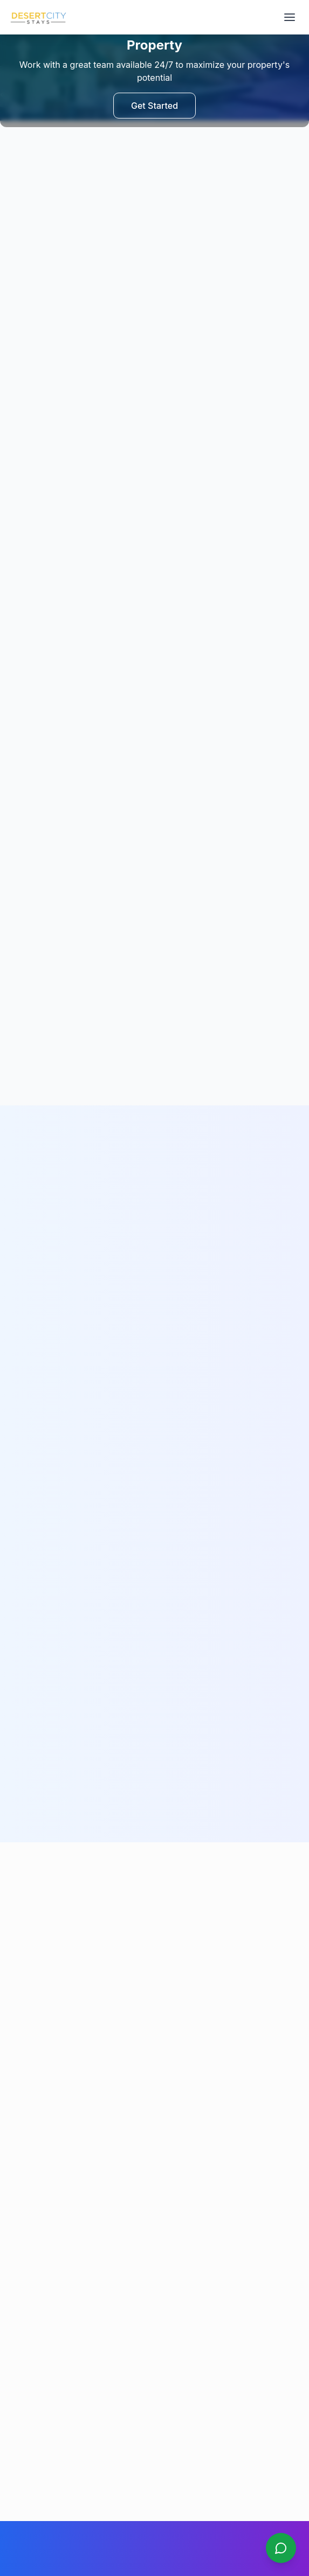 This screenshot has width=309, height=2576. Describe the element at coordinates (29, 2196) in the screenshot. I see `Contact Us` at that location.